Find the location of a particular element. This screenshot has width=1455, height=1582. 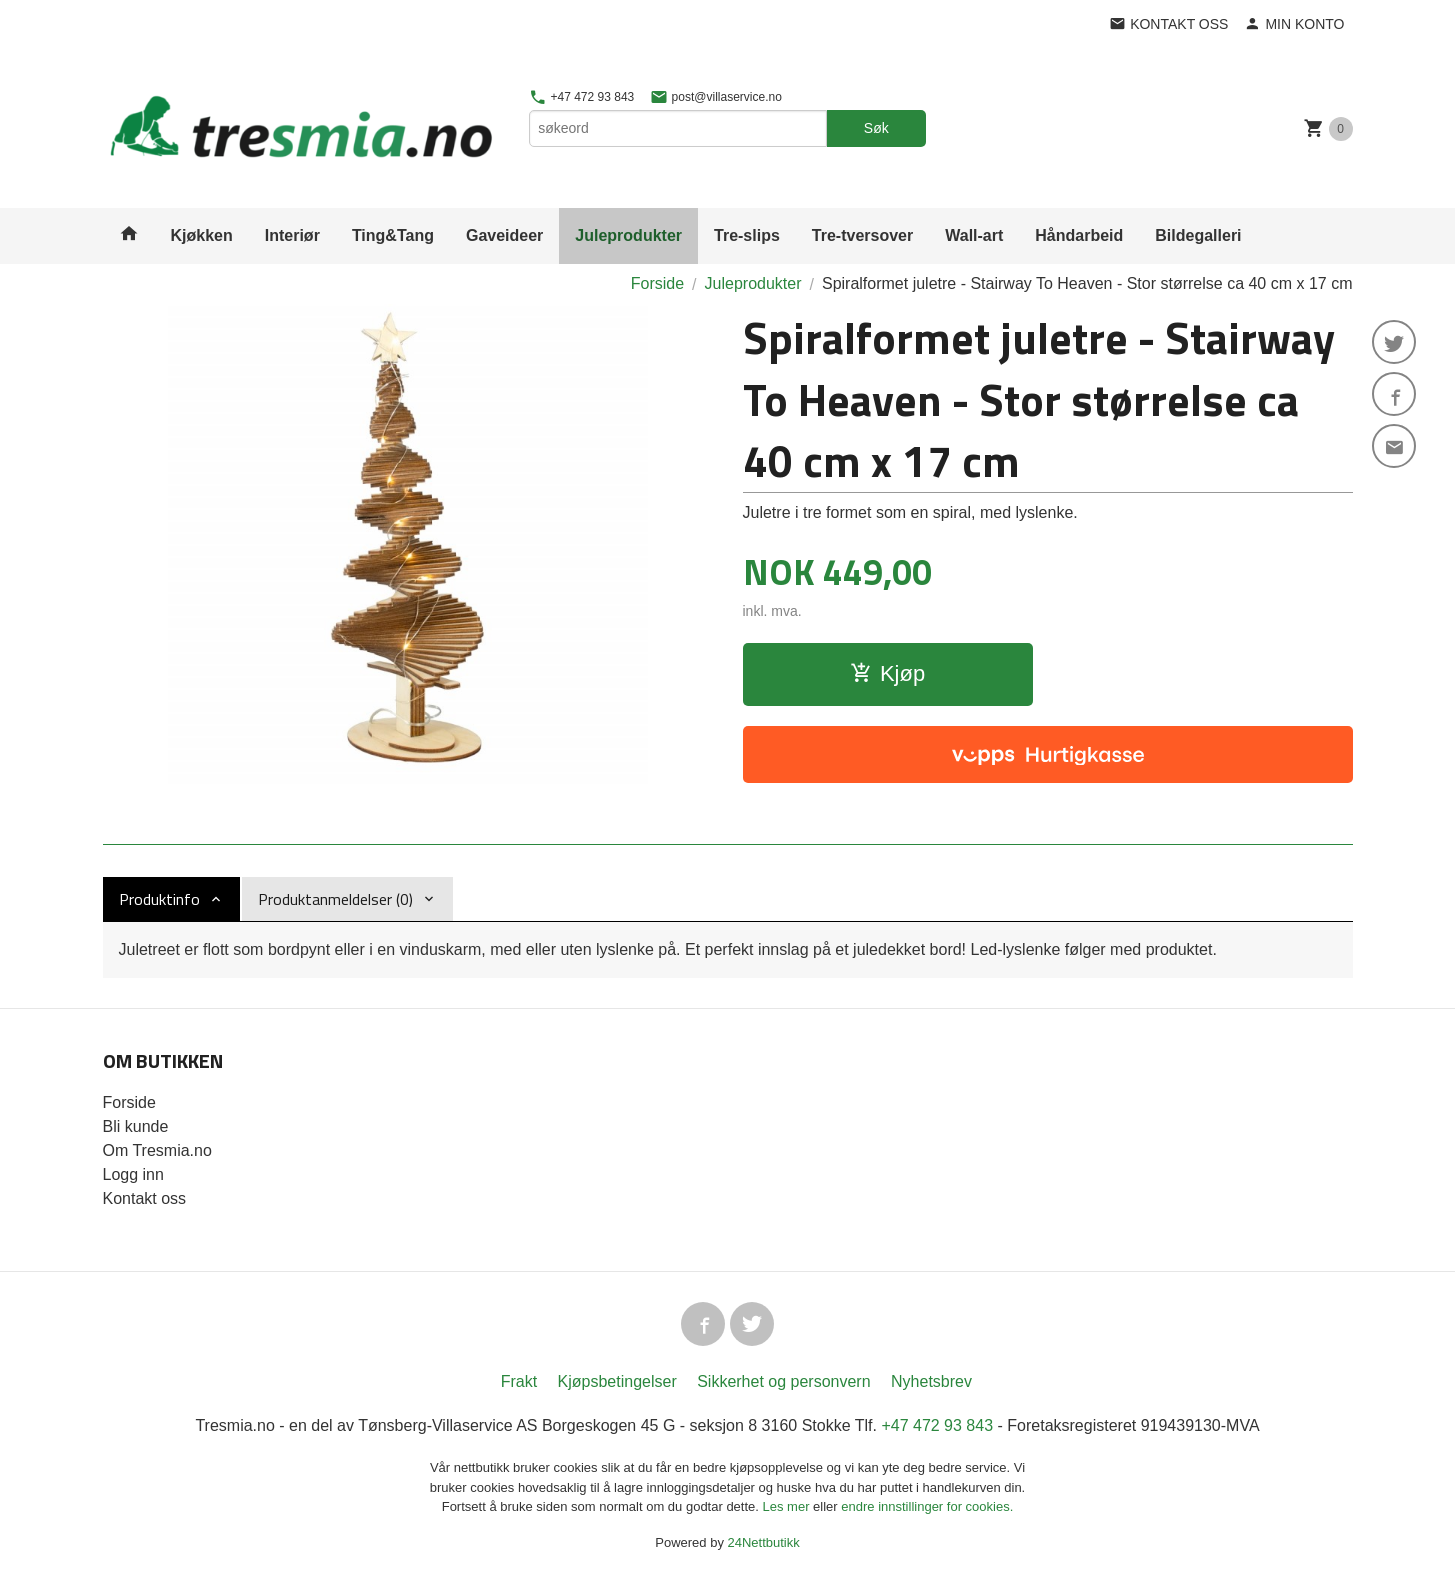

Frakt is located at coordinates (519, 1381).